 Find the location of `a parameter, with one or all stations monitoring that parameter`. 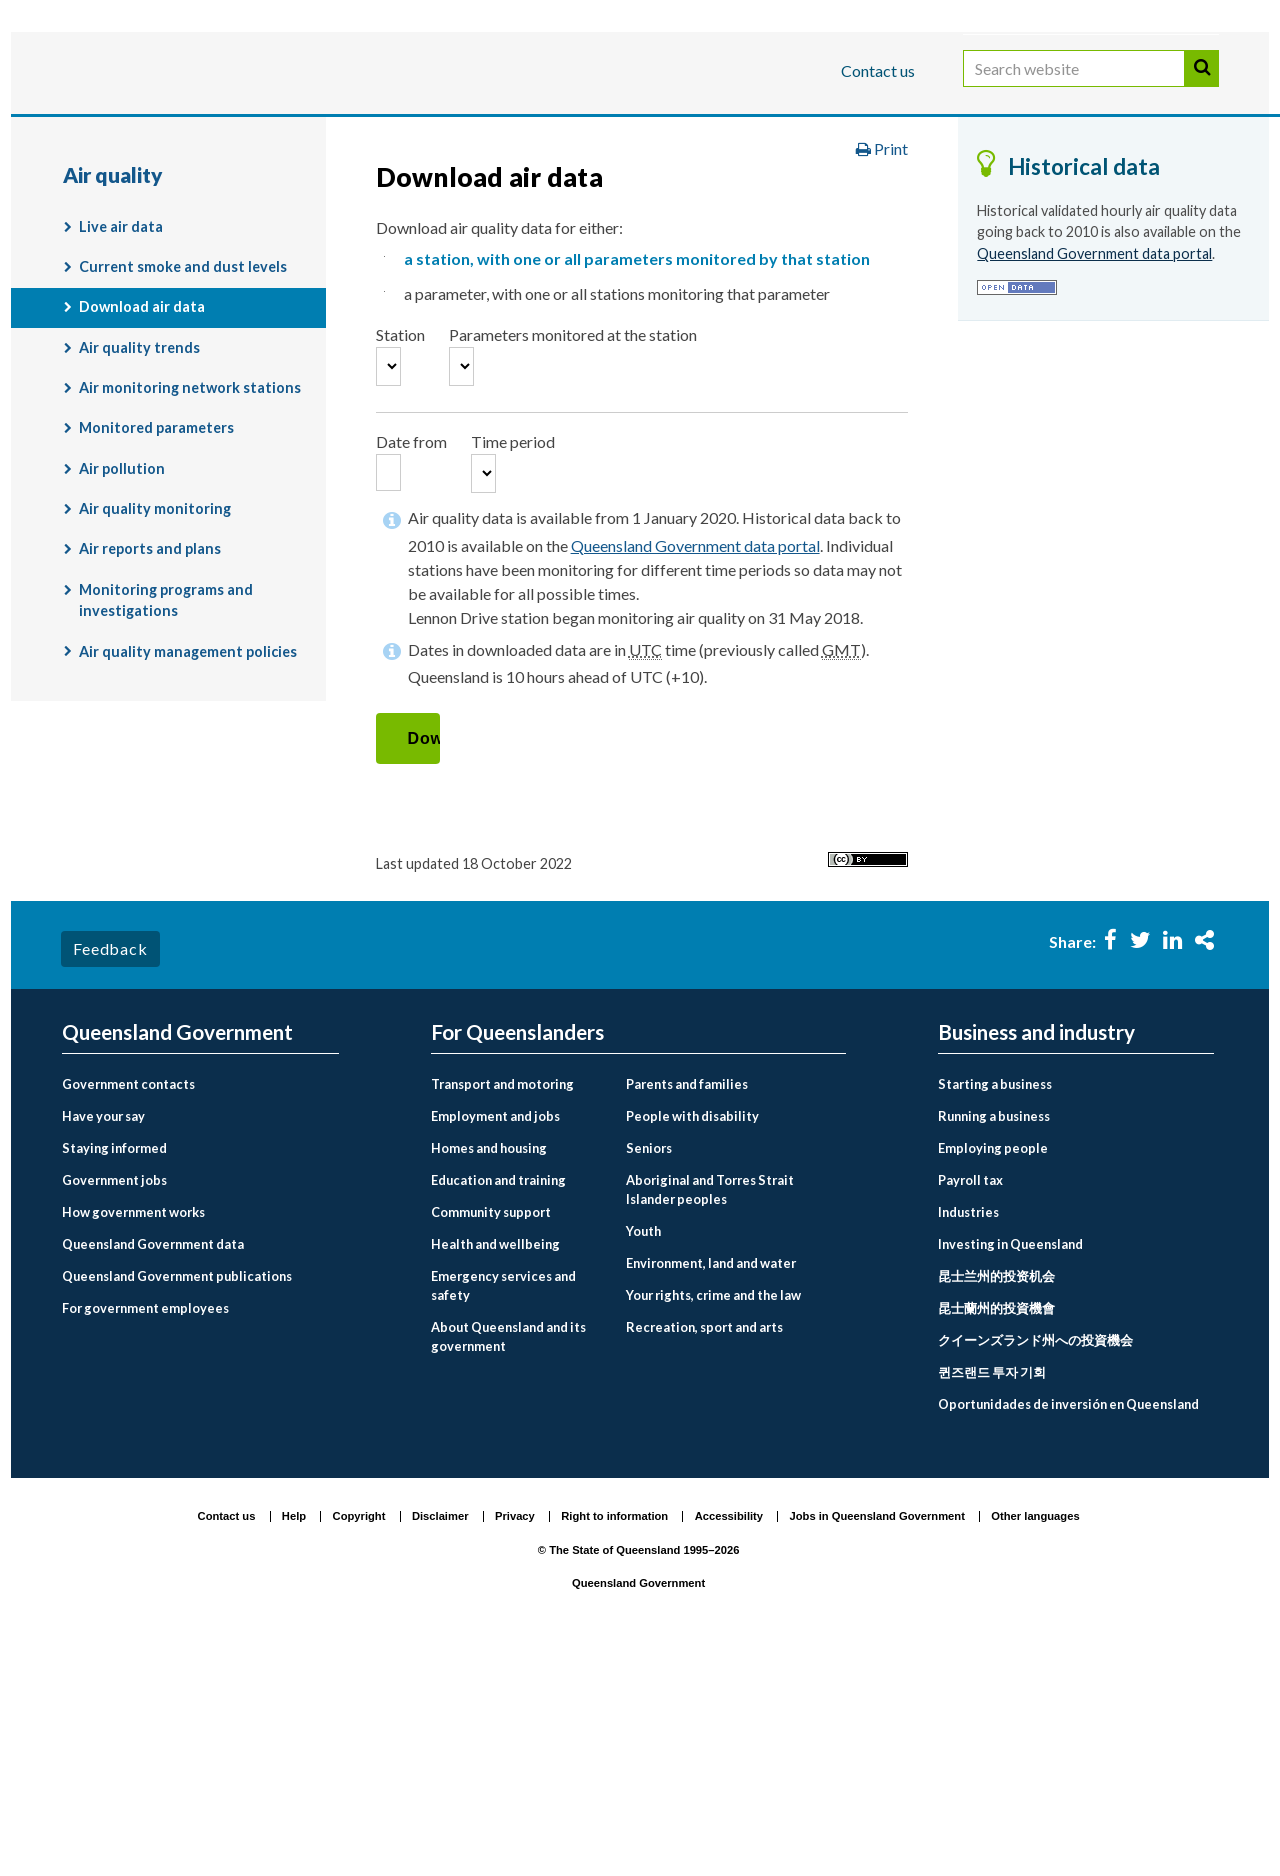

a parameter, with one or all stations monitoring that parameter is located at coordinates (617, 447).